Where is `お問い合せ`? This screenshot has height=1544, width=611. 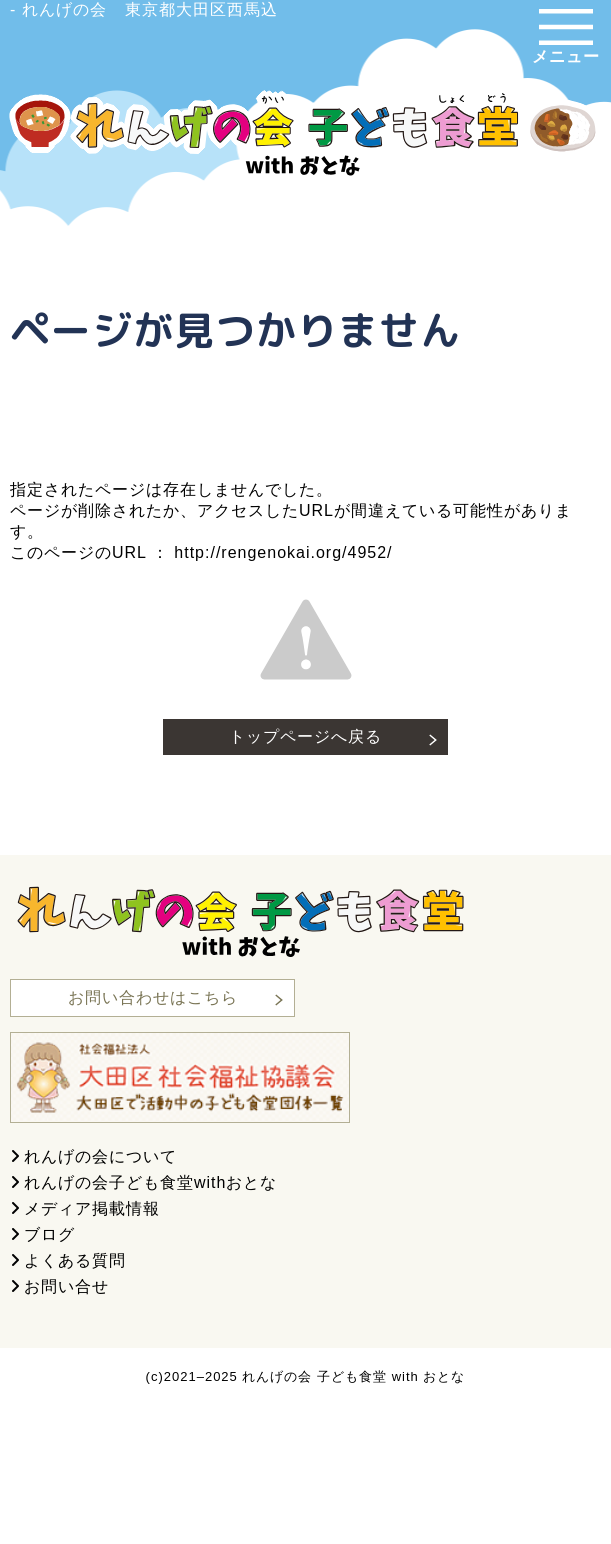
お問い合せ is located at coordinates (66, 1286).